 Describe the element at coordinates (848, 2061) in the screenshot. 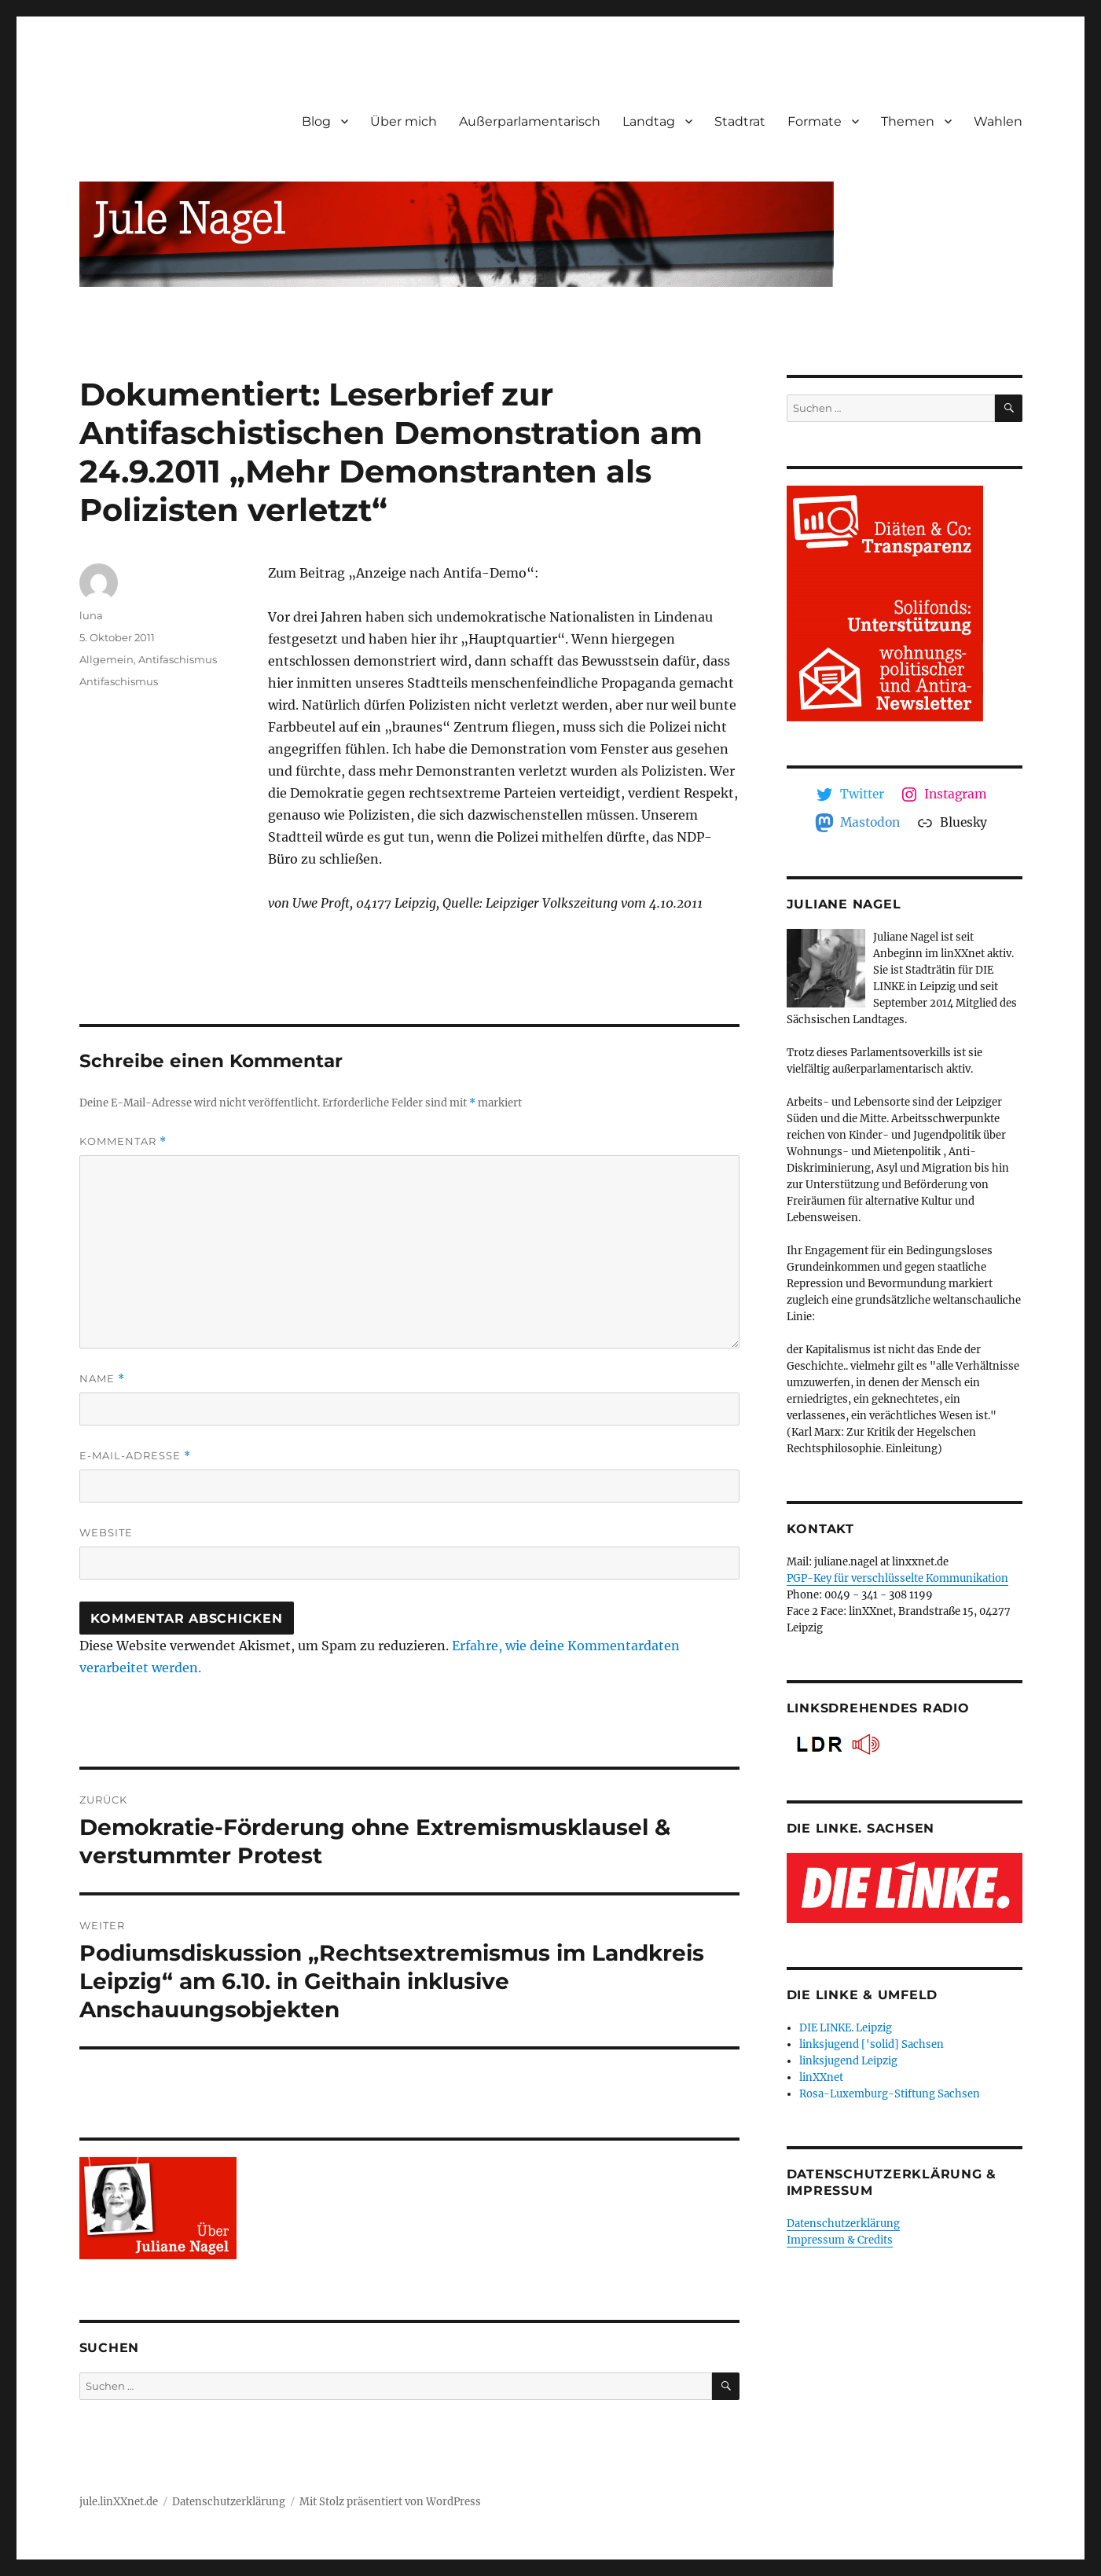

I see `linksjugend Leipzig` at that location.